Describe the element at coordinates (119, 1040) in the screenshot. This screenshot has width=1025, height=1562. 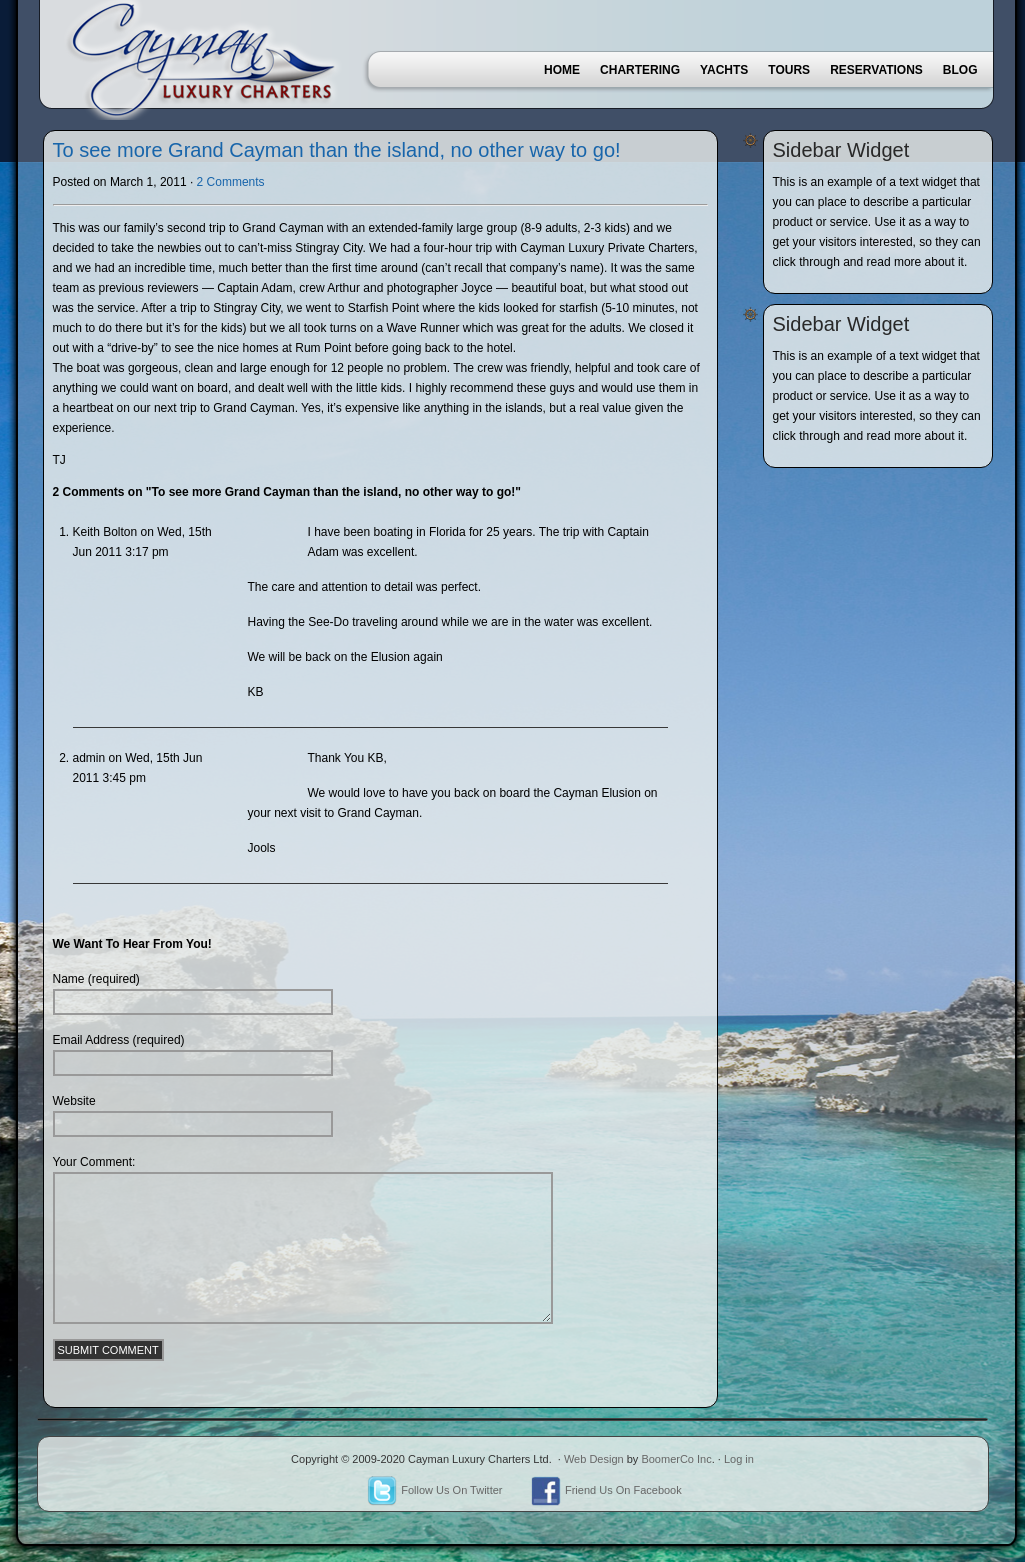
I see `Email Address (required)` at that location.